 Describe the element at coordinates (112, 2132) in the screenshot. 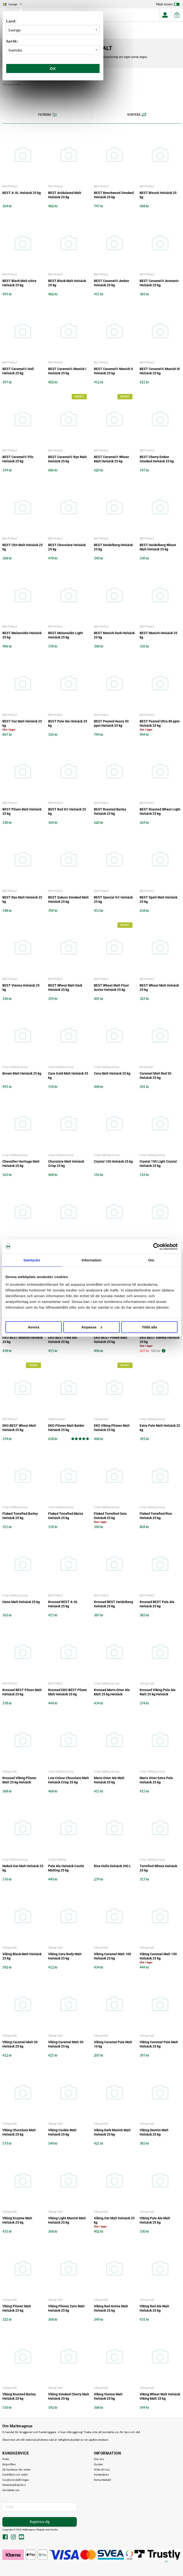

I see `Viking Dark Munich Malt Helsäck 25 kg` at that location.